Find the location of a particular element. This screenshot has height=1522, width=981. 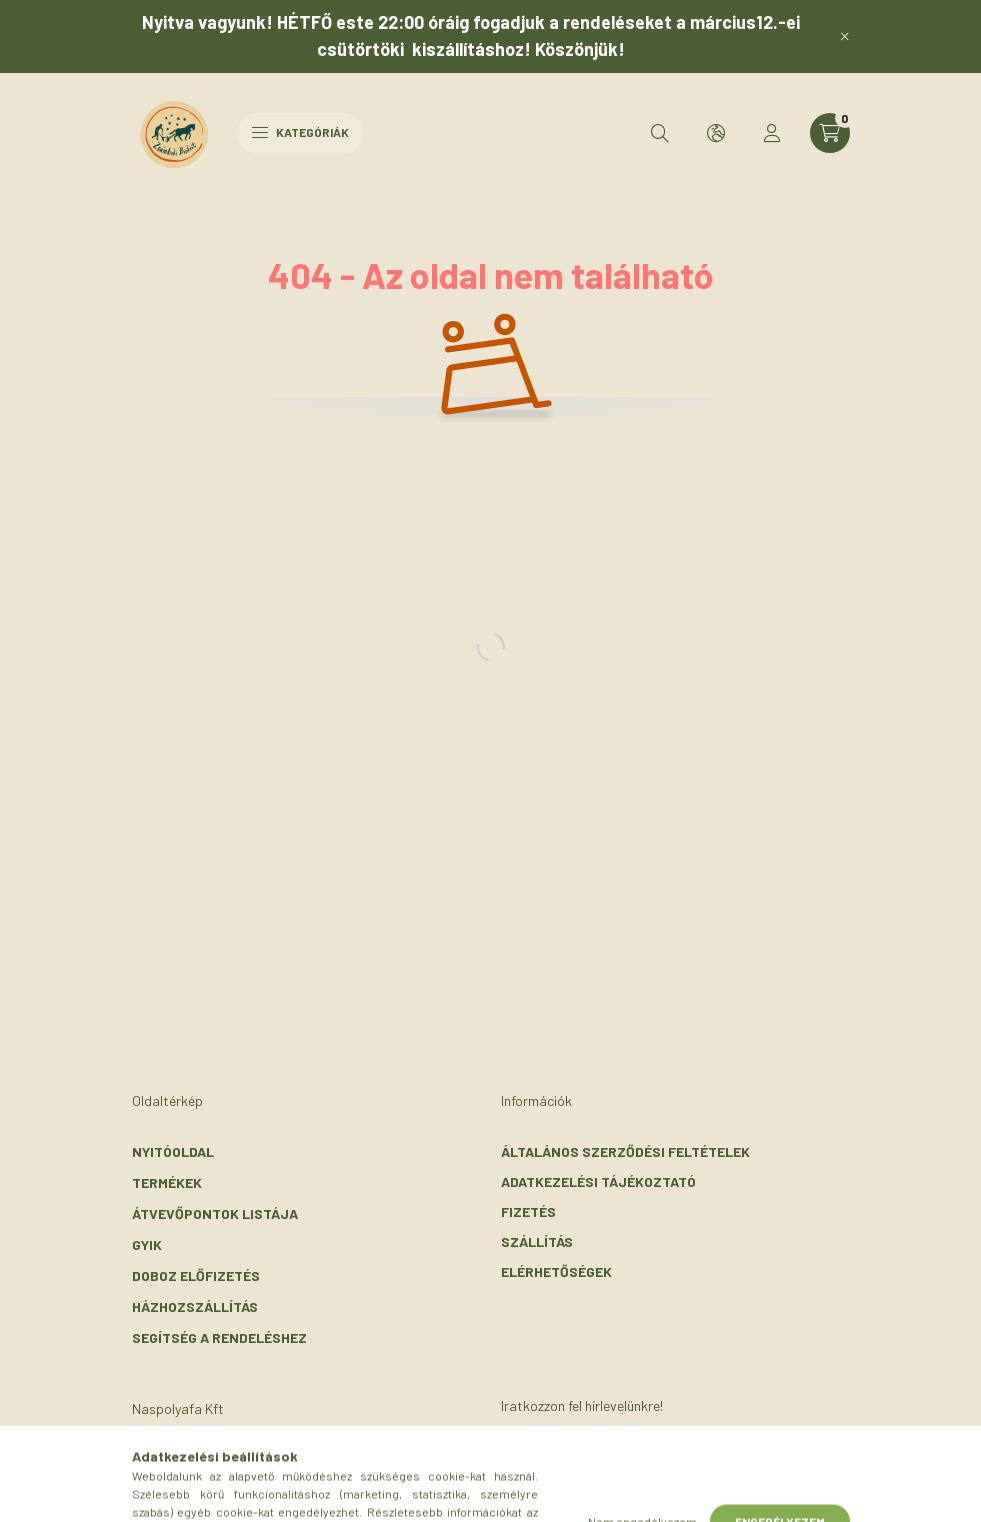

[cart button] is located at coordinates (830, 133).